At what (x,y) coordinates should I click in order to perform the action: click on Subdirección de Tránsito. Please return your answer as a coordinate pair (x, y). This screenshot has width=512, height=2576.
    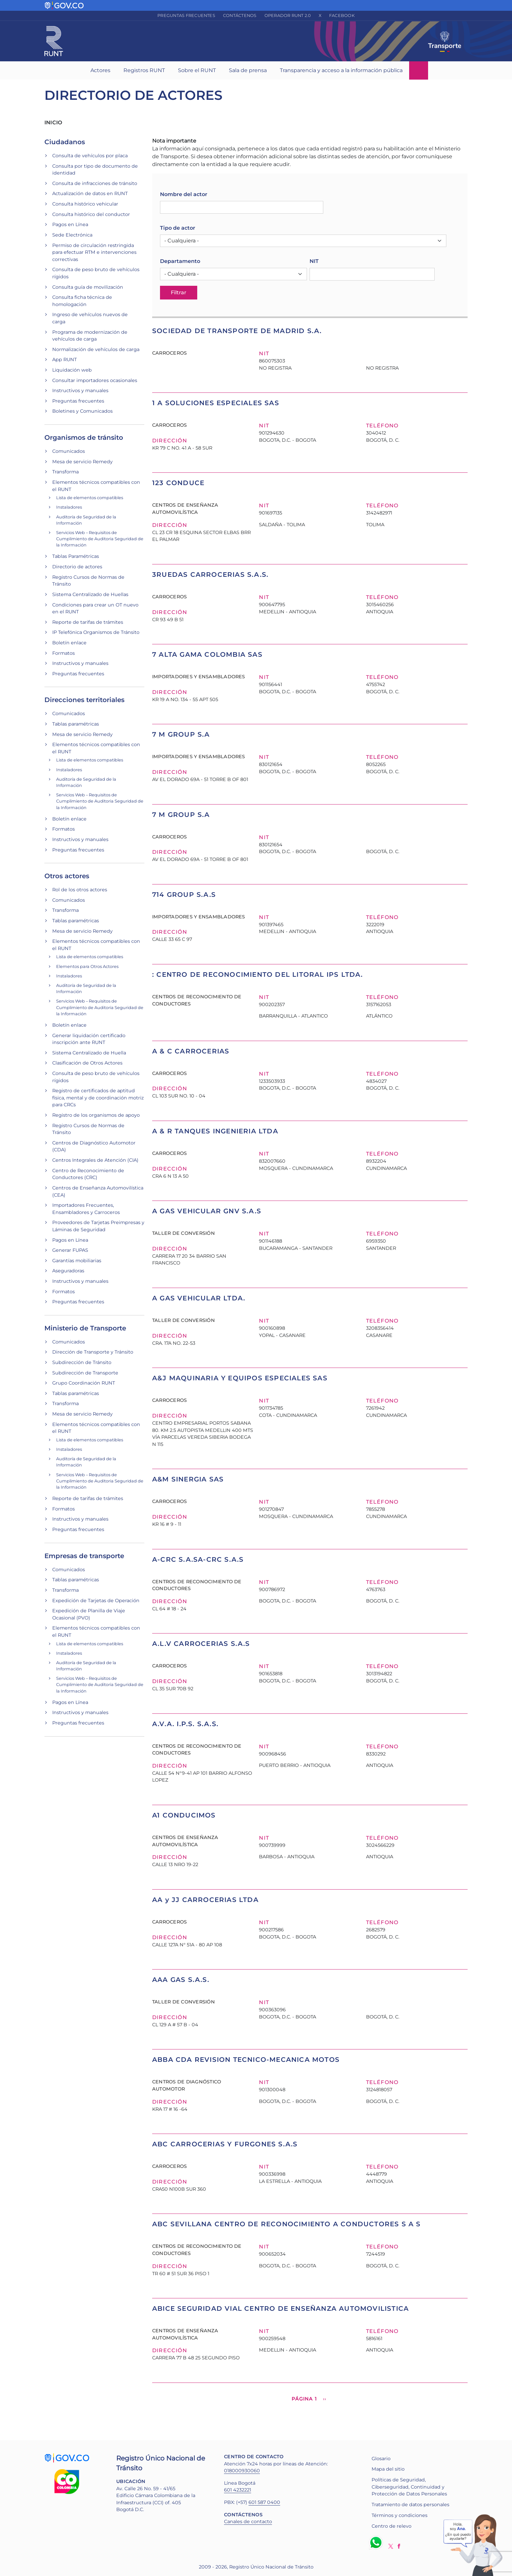
    Looking at the image, I should click on (81, 1362).